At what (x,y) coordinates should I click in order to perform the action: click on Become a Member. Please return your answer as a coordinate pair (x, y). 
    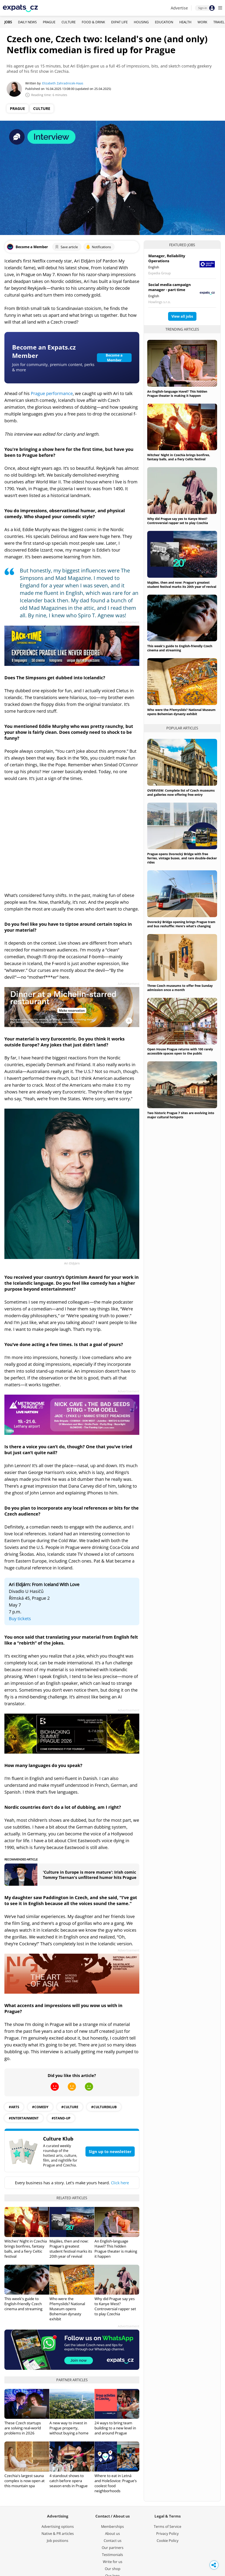
    Looking at the image, I should click on (114, 357).